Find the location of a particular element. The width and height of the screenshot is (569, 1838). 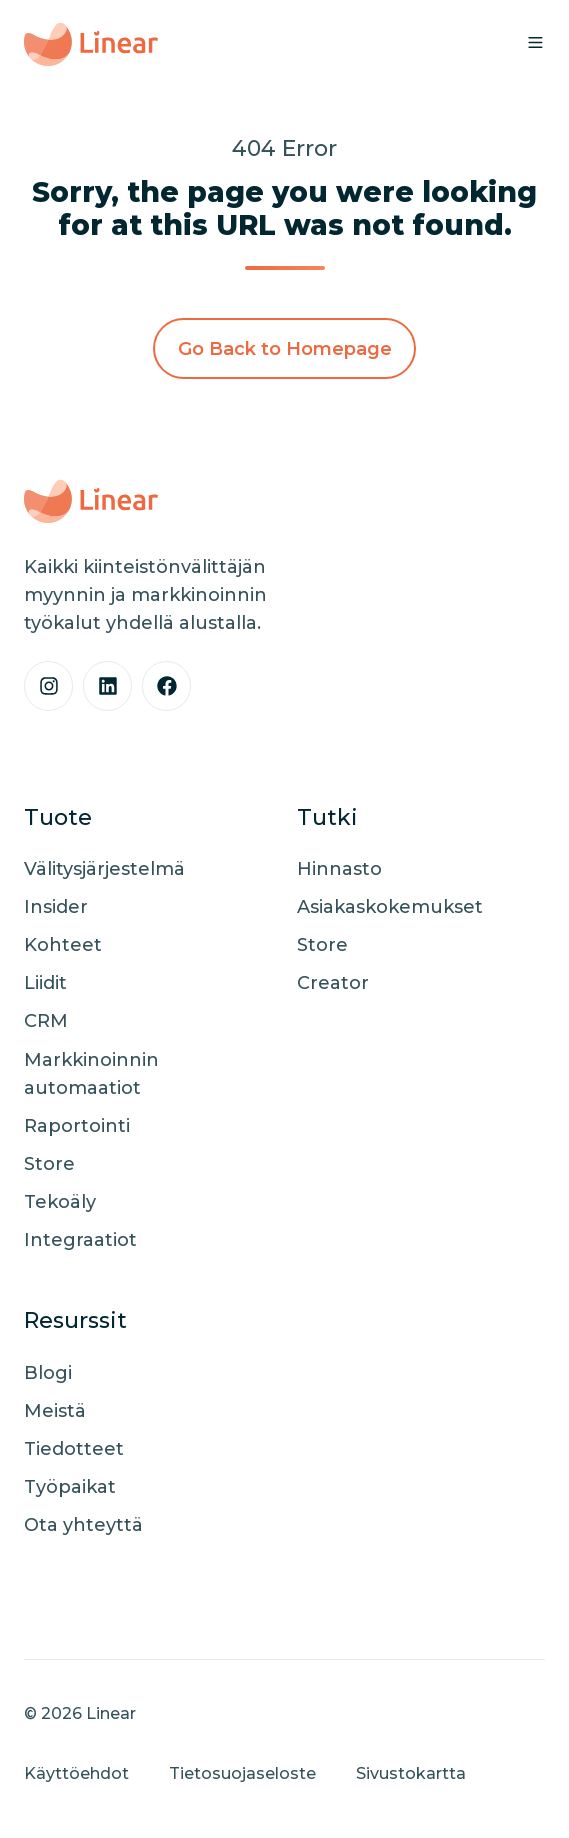

Insider is located at coordinates (56, 907).